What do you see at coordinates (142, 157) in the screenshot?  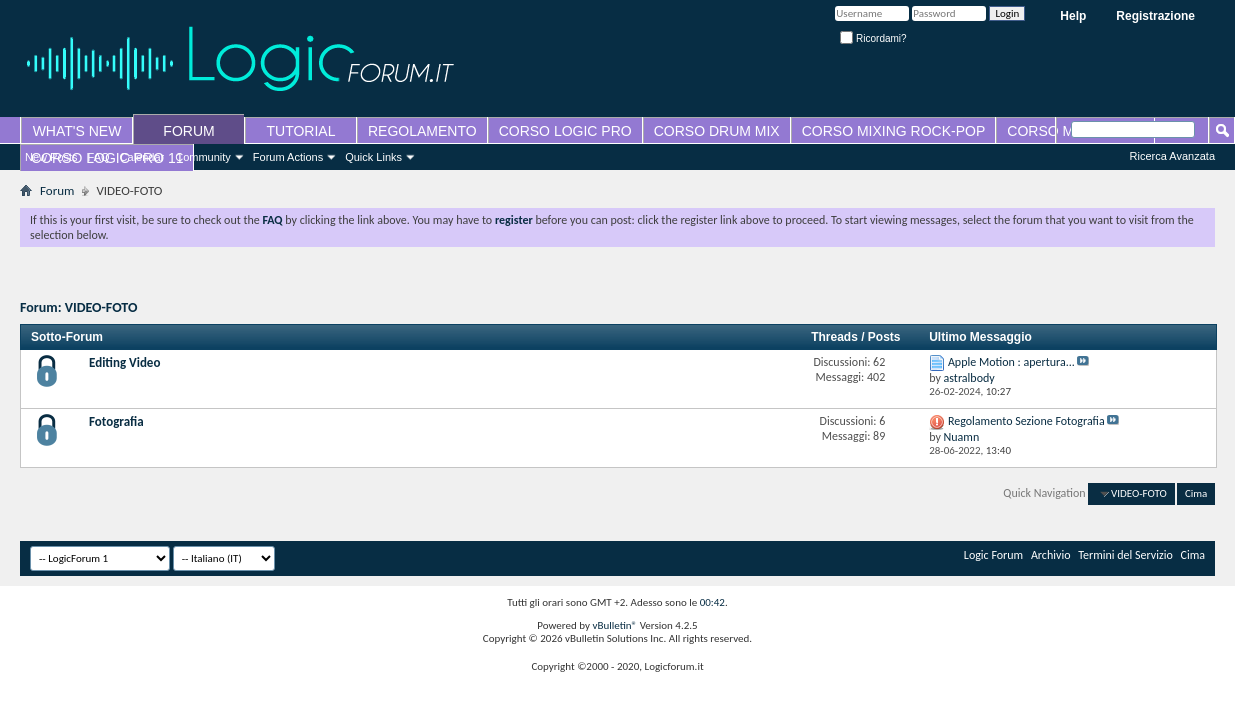 I see `Calendar` at bounding box center [142, 157].